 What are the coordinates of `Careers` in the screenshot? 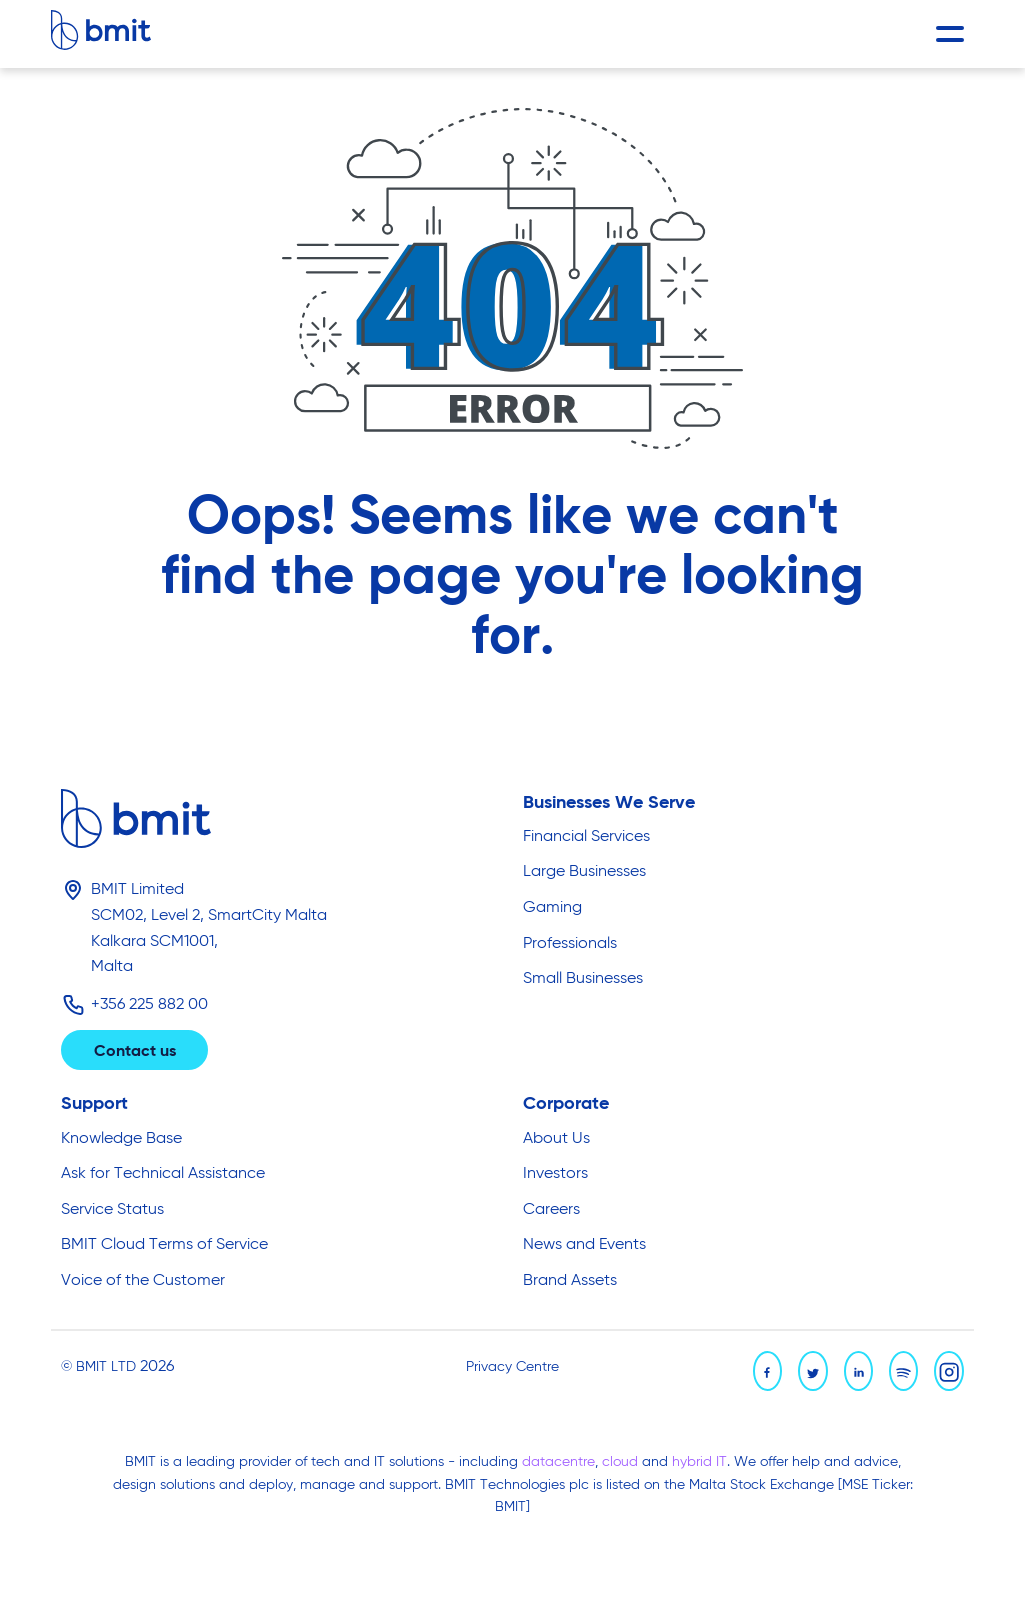 It's located at (551, 1210).